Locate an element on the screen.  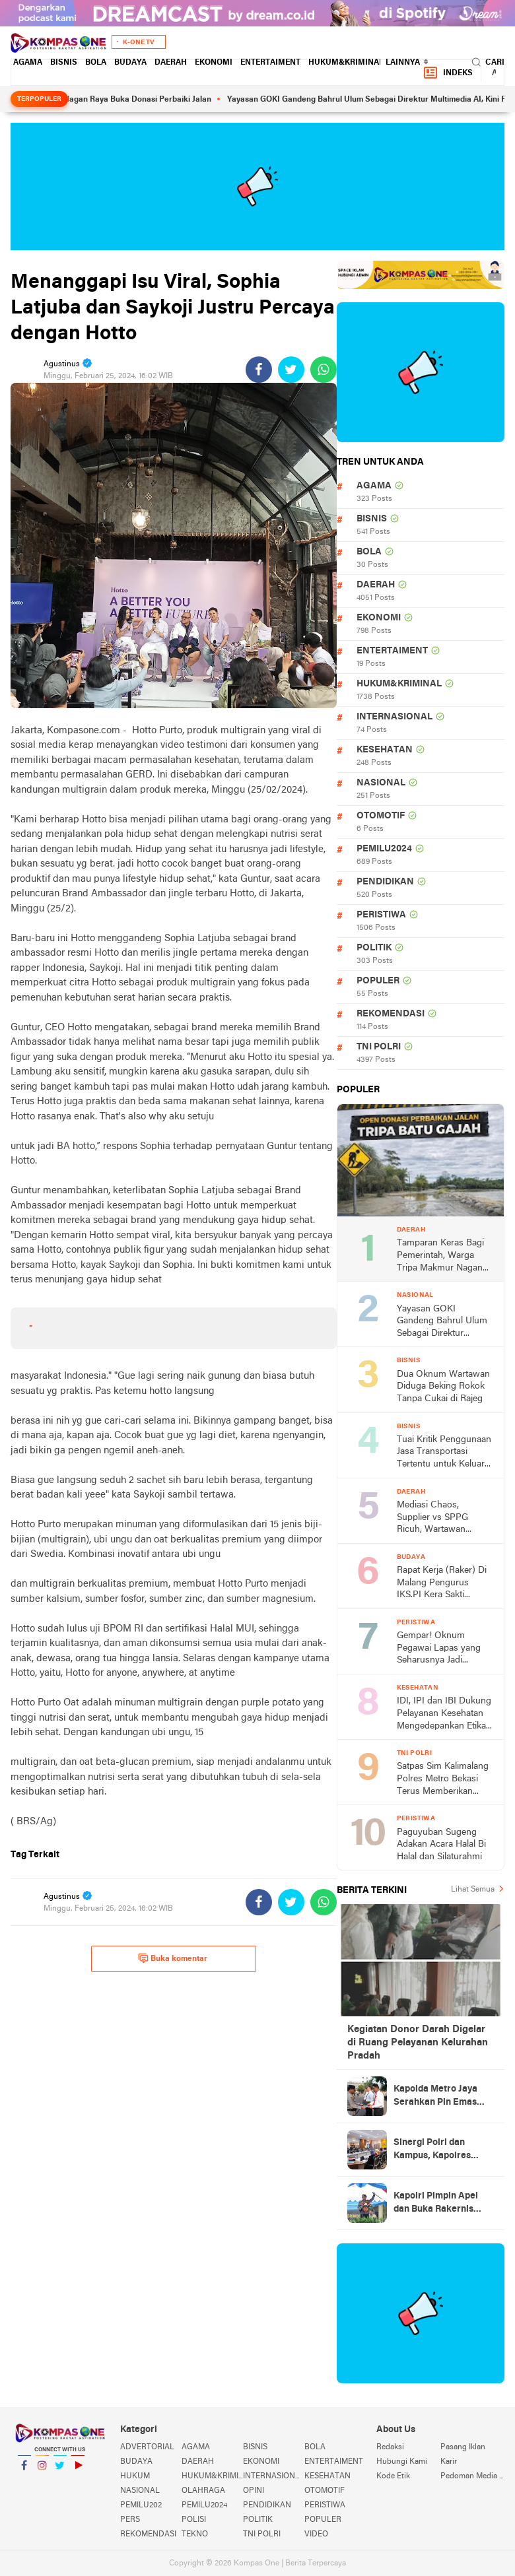
POPULER is located at coordinates (378, 981).